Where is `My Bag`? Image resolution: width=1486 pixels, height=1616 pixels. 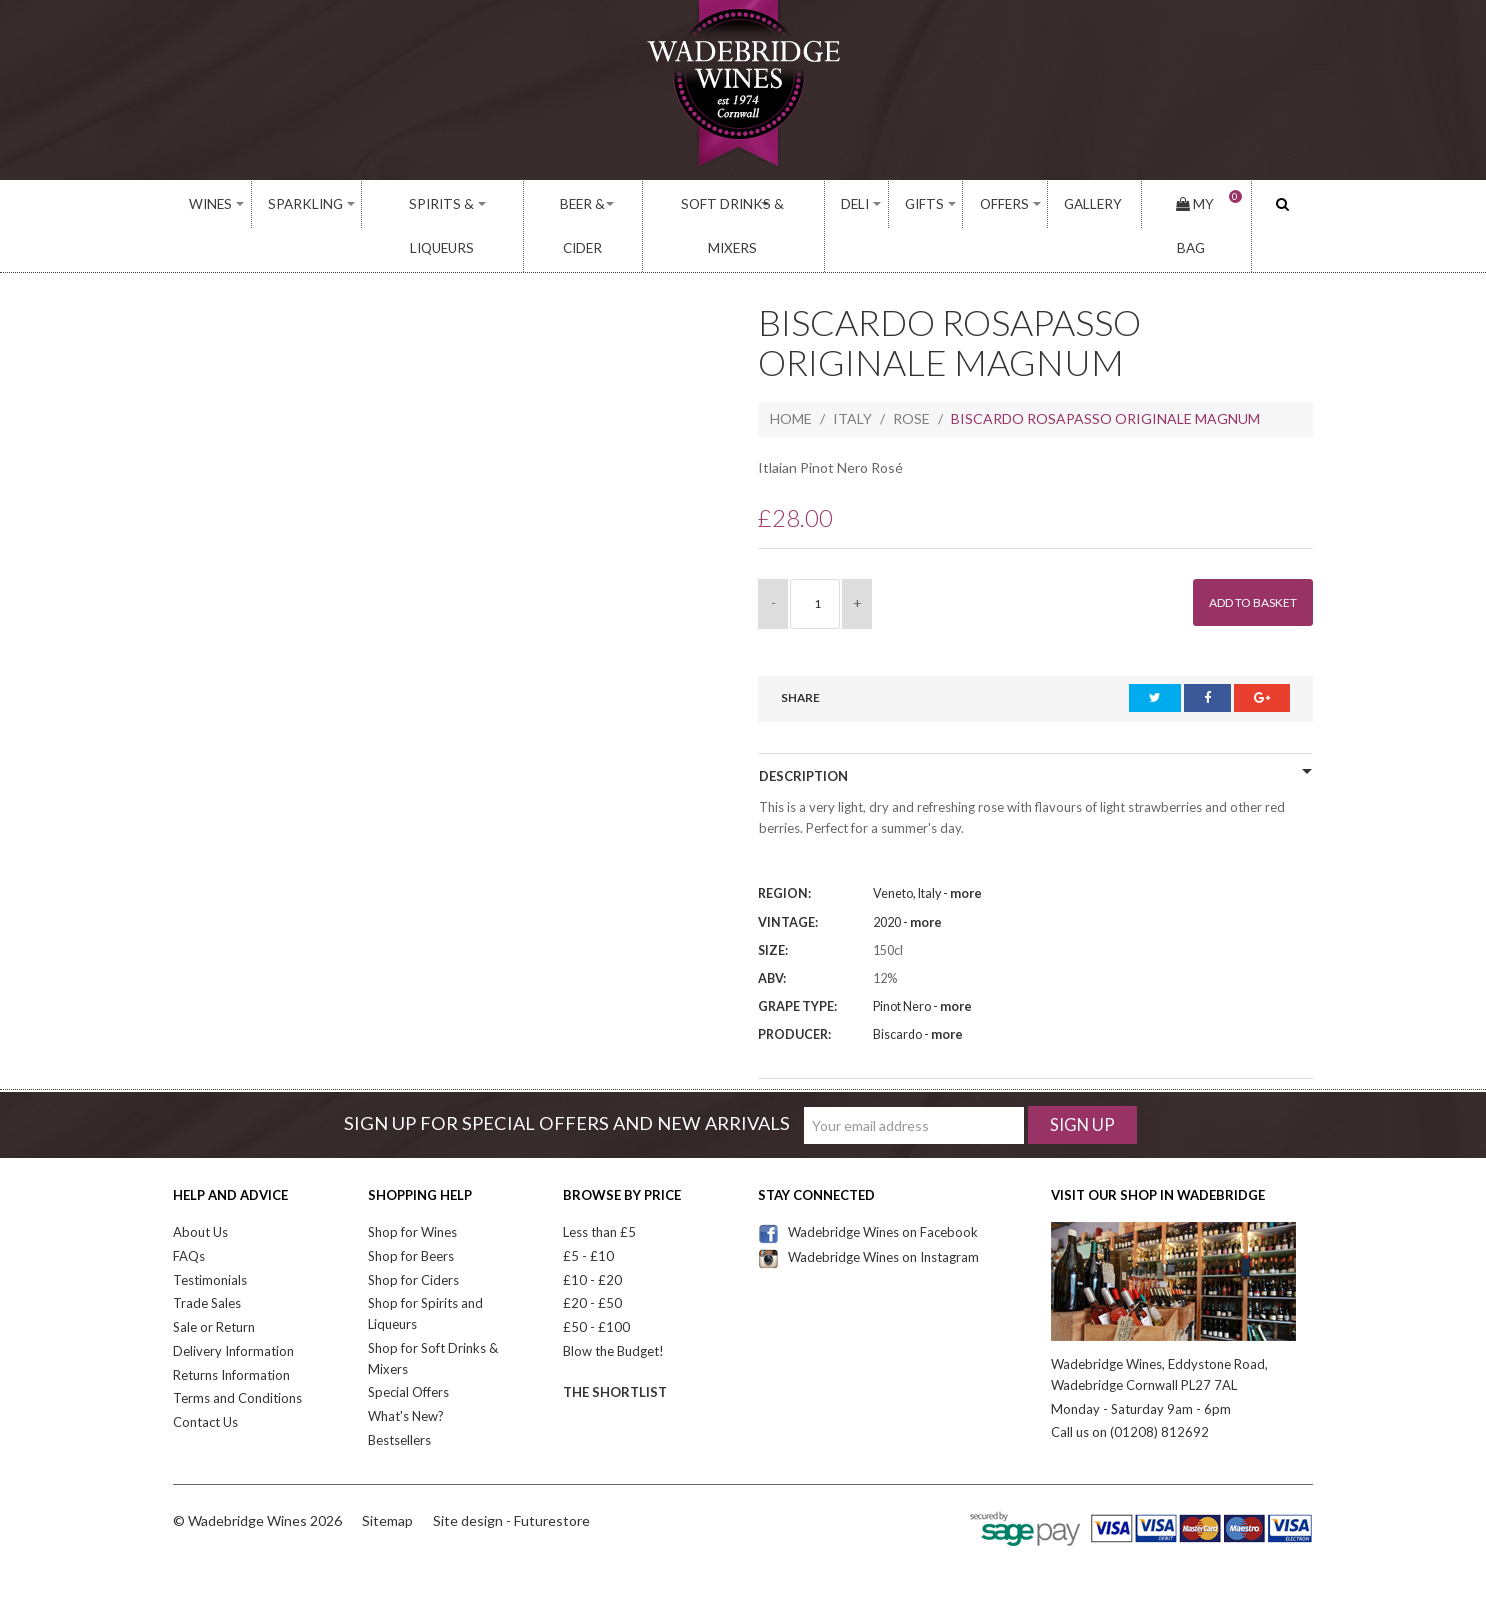
My Bag is located at coordinates (1198, 204).